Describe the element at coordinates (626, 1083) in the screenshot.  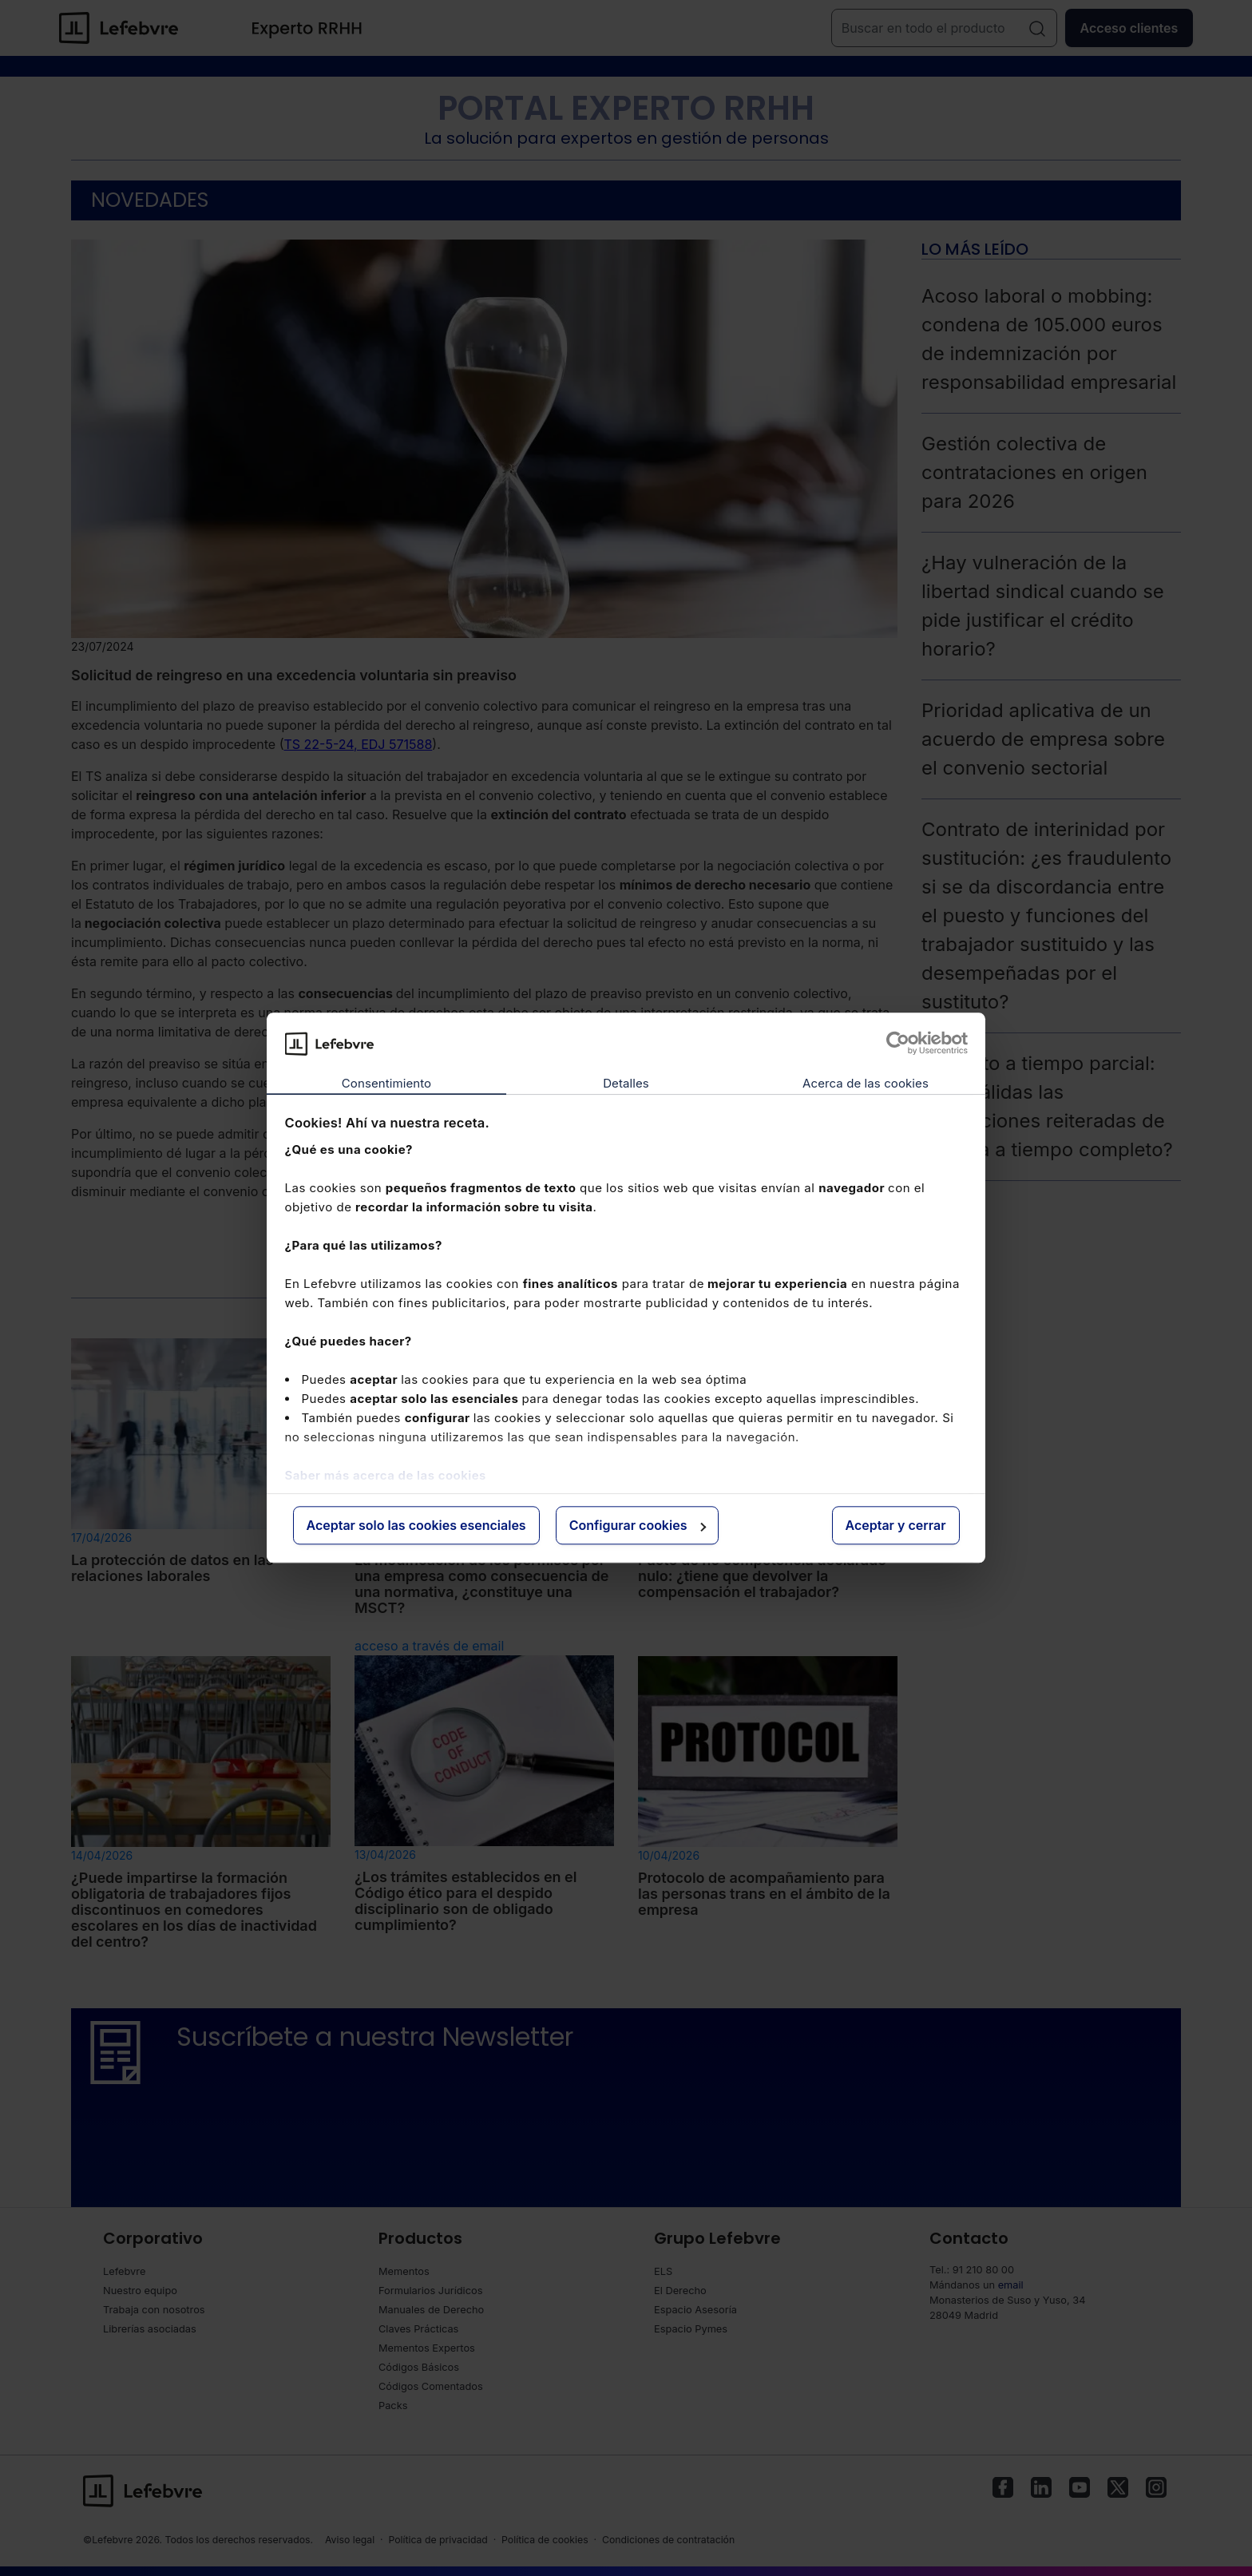
I see `Detalles [tab]` at that location.